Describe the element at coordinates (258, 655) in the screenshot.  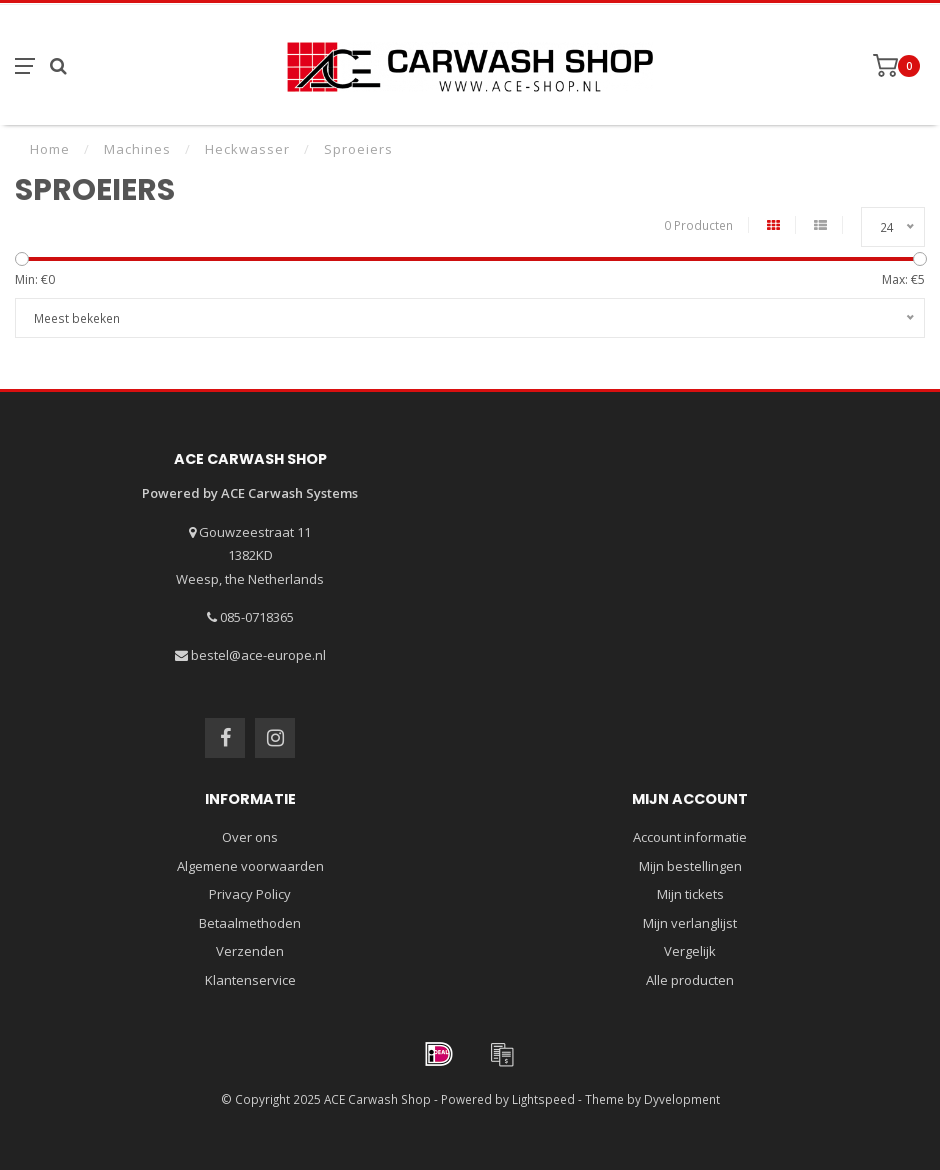
I see `bestel@ace-europe.nl` at that location.